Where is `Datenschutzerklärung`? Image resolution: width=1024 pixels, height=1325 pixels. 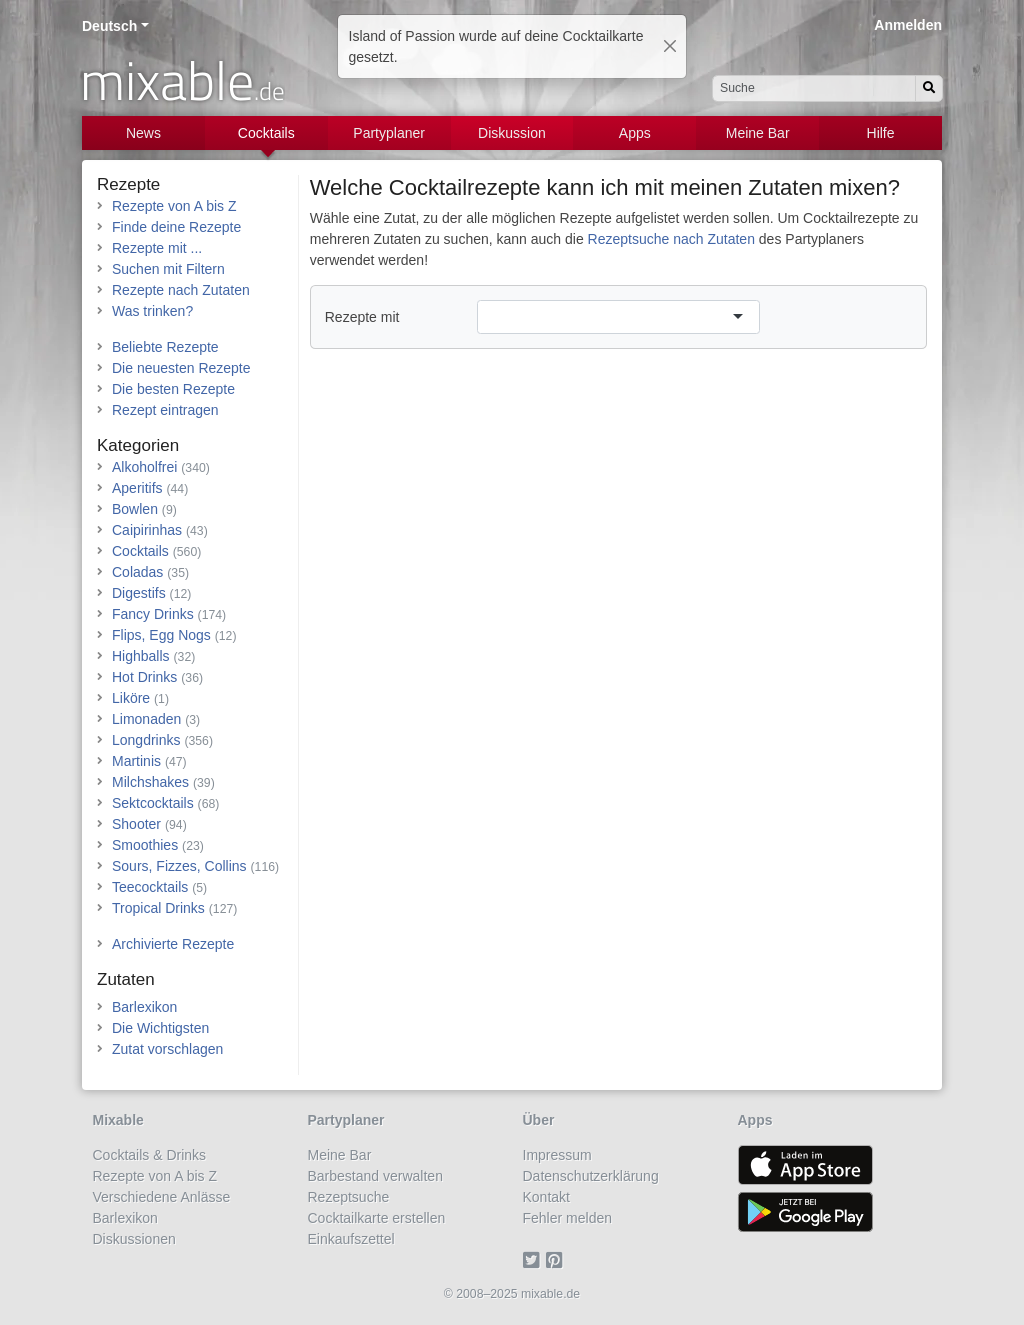
Datenschutzerklärung is located at coordinates (591, 1176).